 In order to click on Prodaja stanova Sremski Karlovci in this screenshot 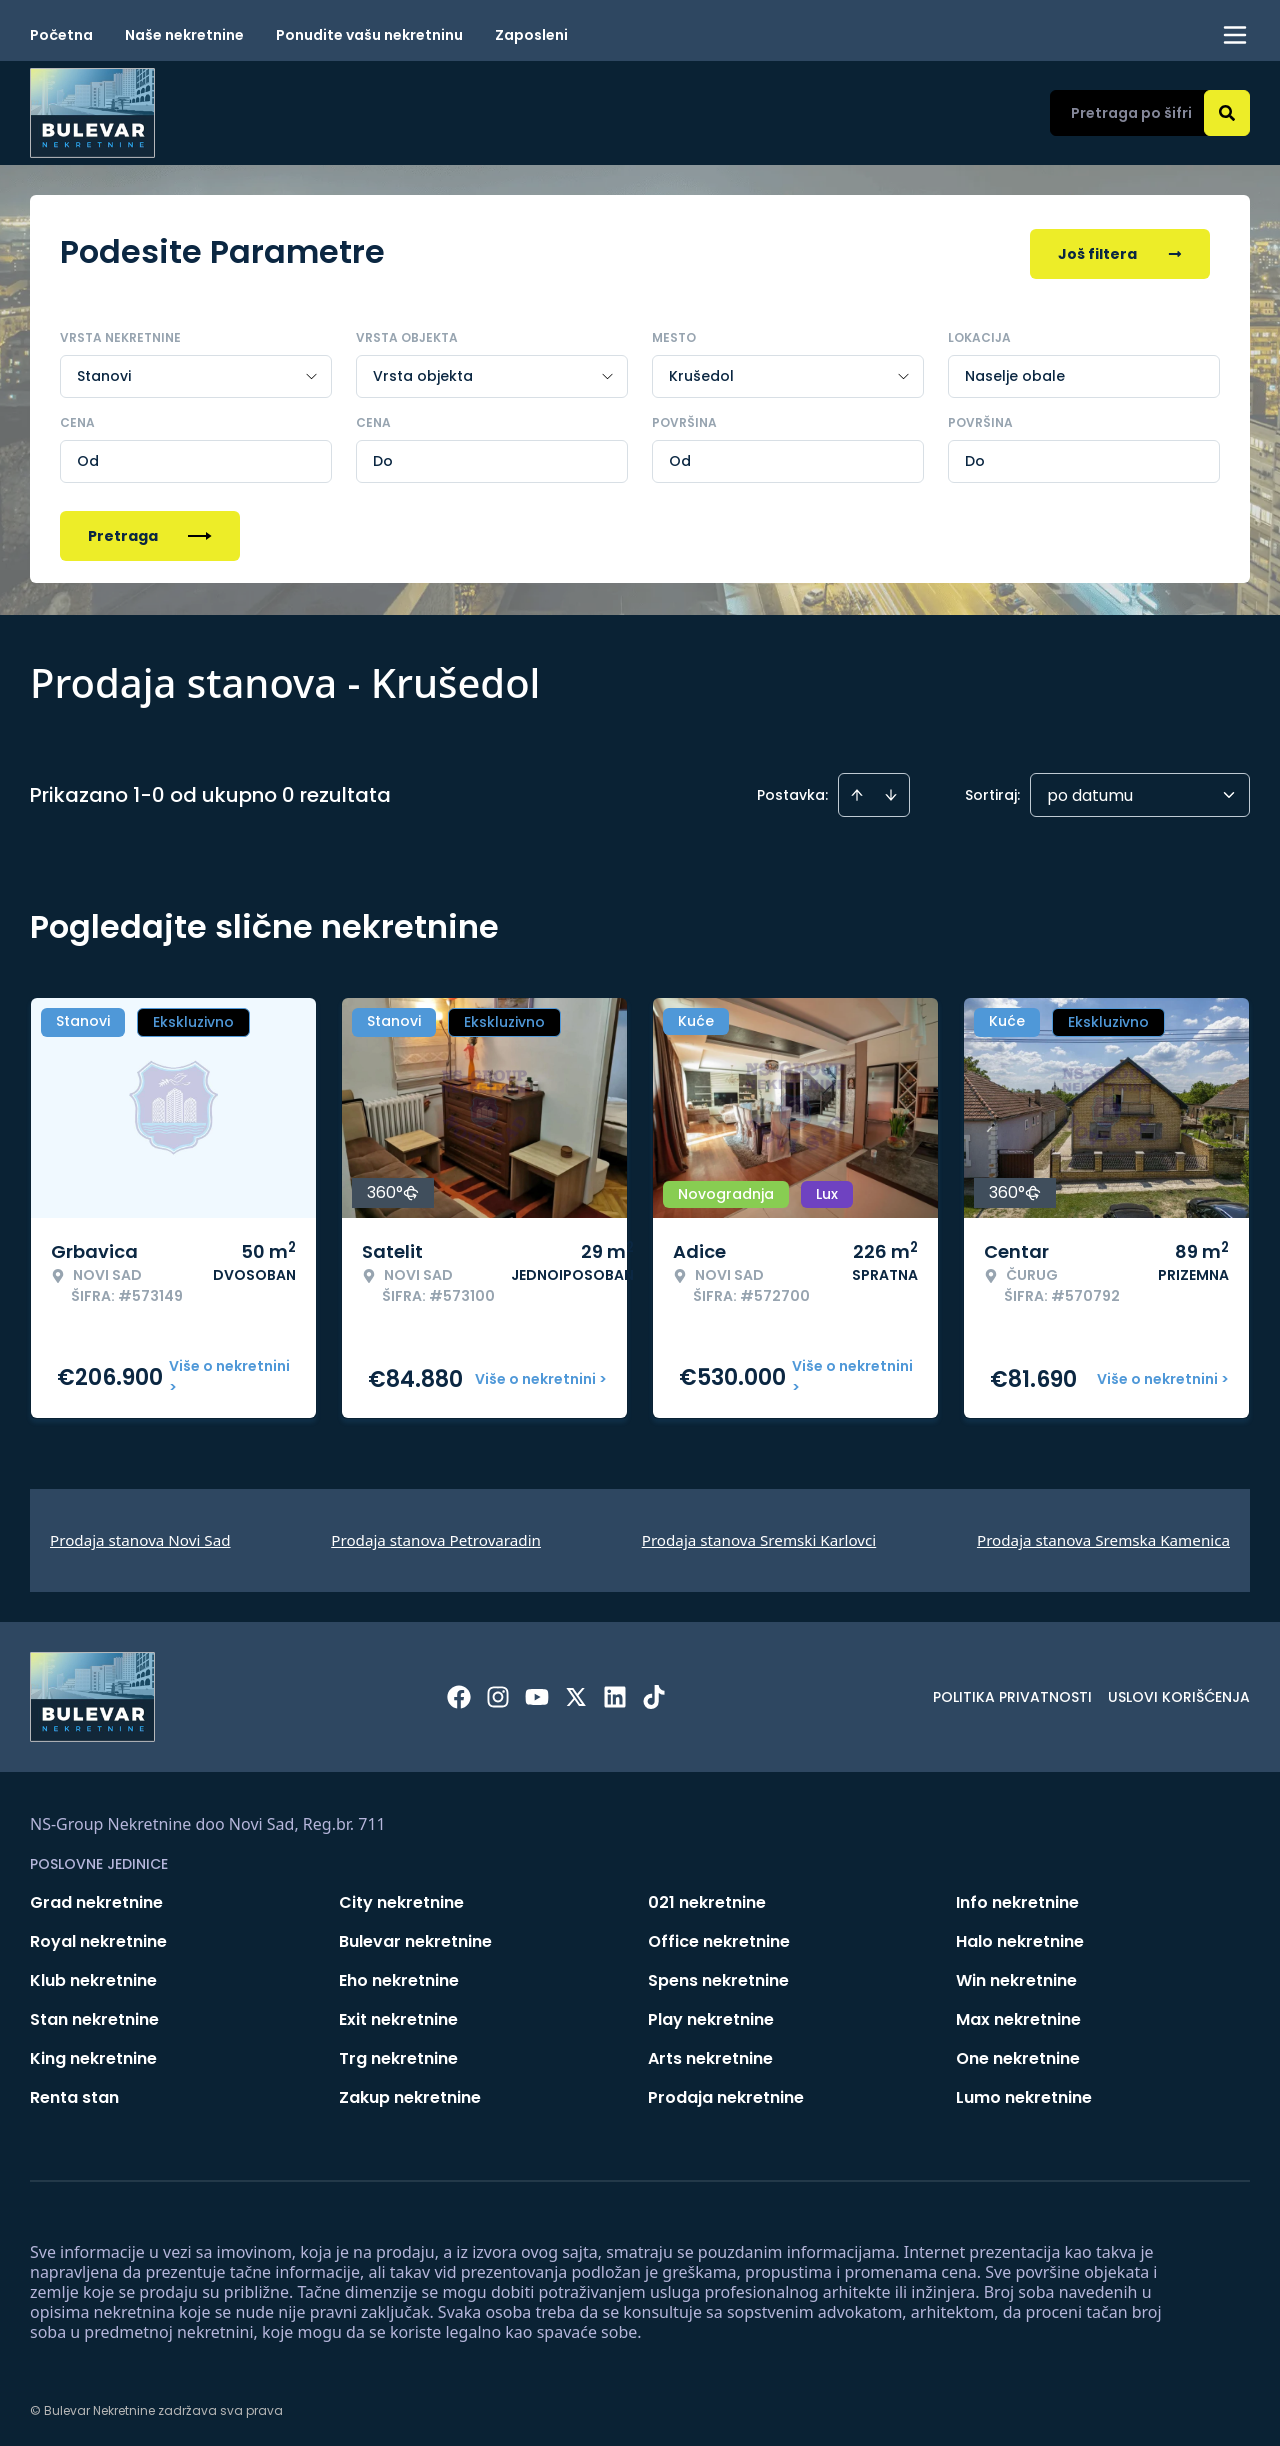, I will do `click(759, 1536)`.